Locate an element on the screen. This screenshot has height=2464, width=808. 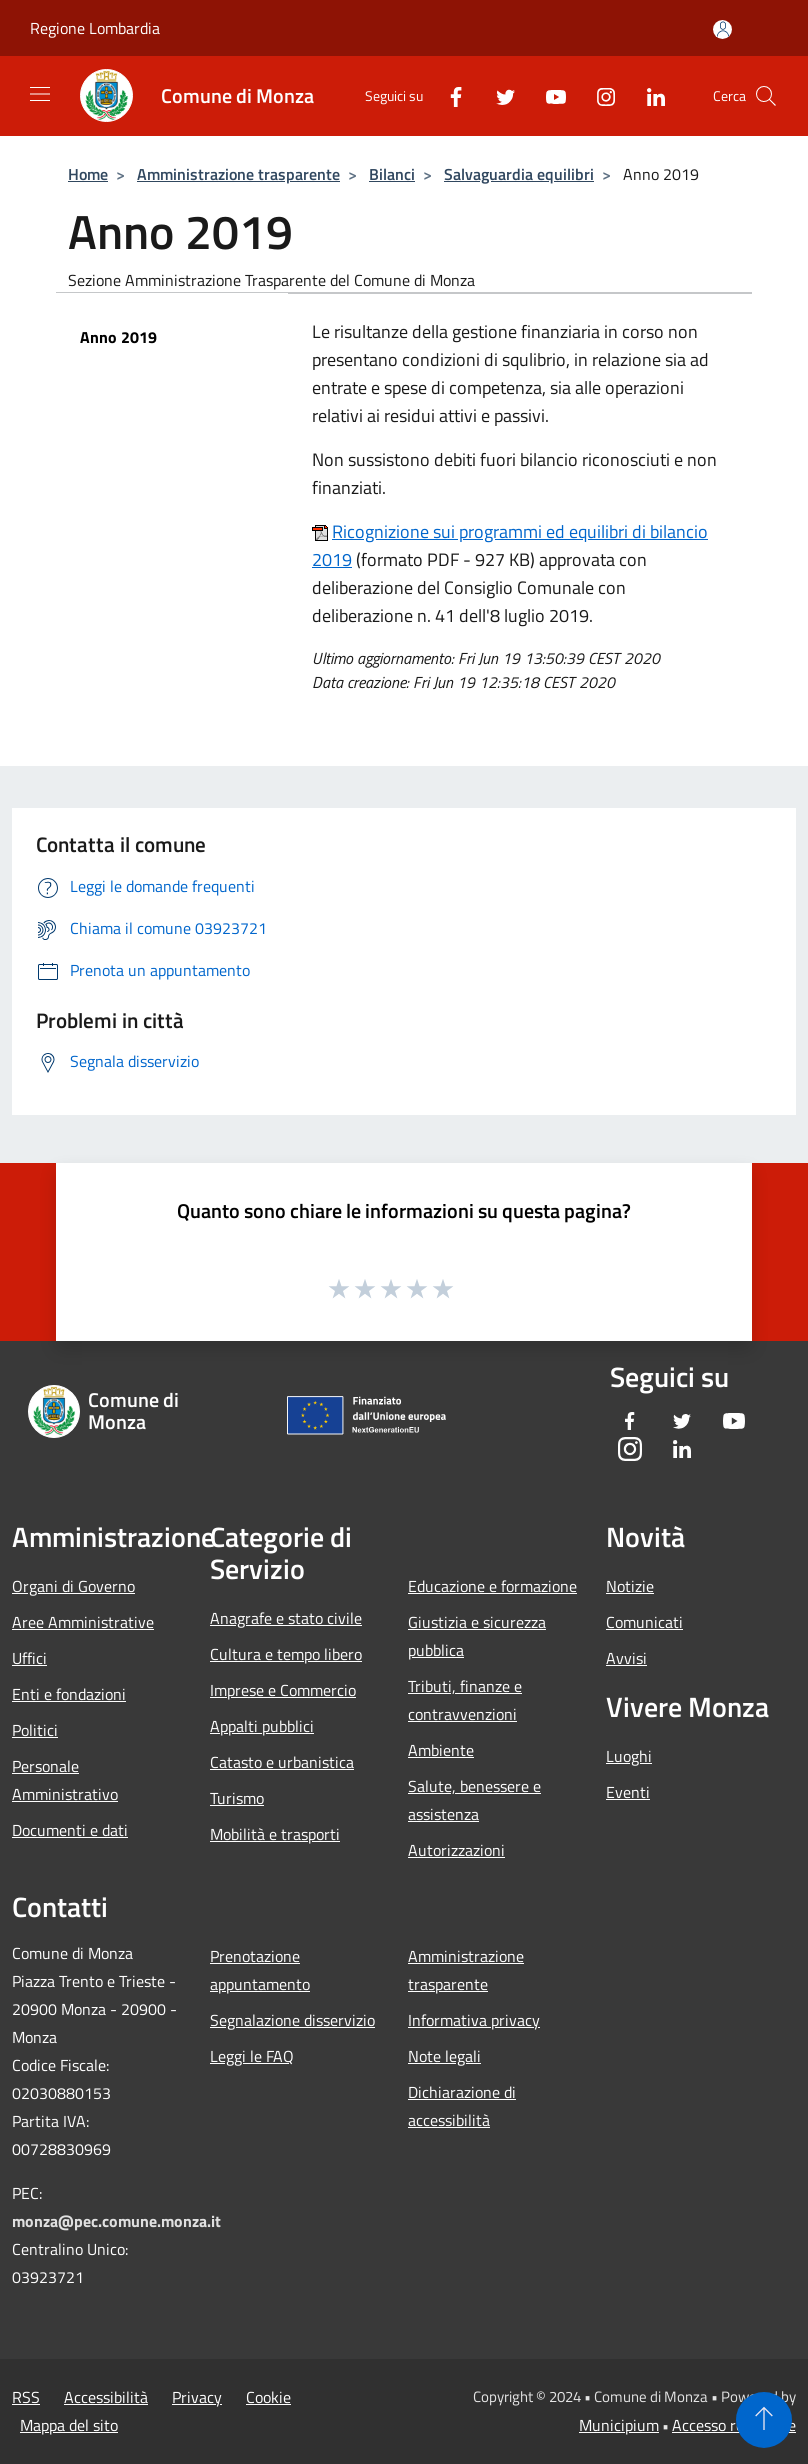
[Facebook] is located at coordinates (448, 95).